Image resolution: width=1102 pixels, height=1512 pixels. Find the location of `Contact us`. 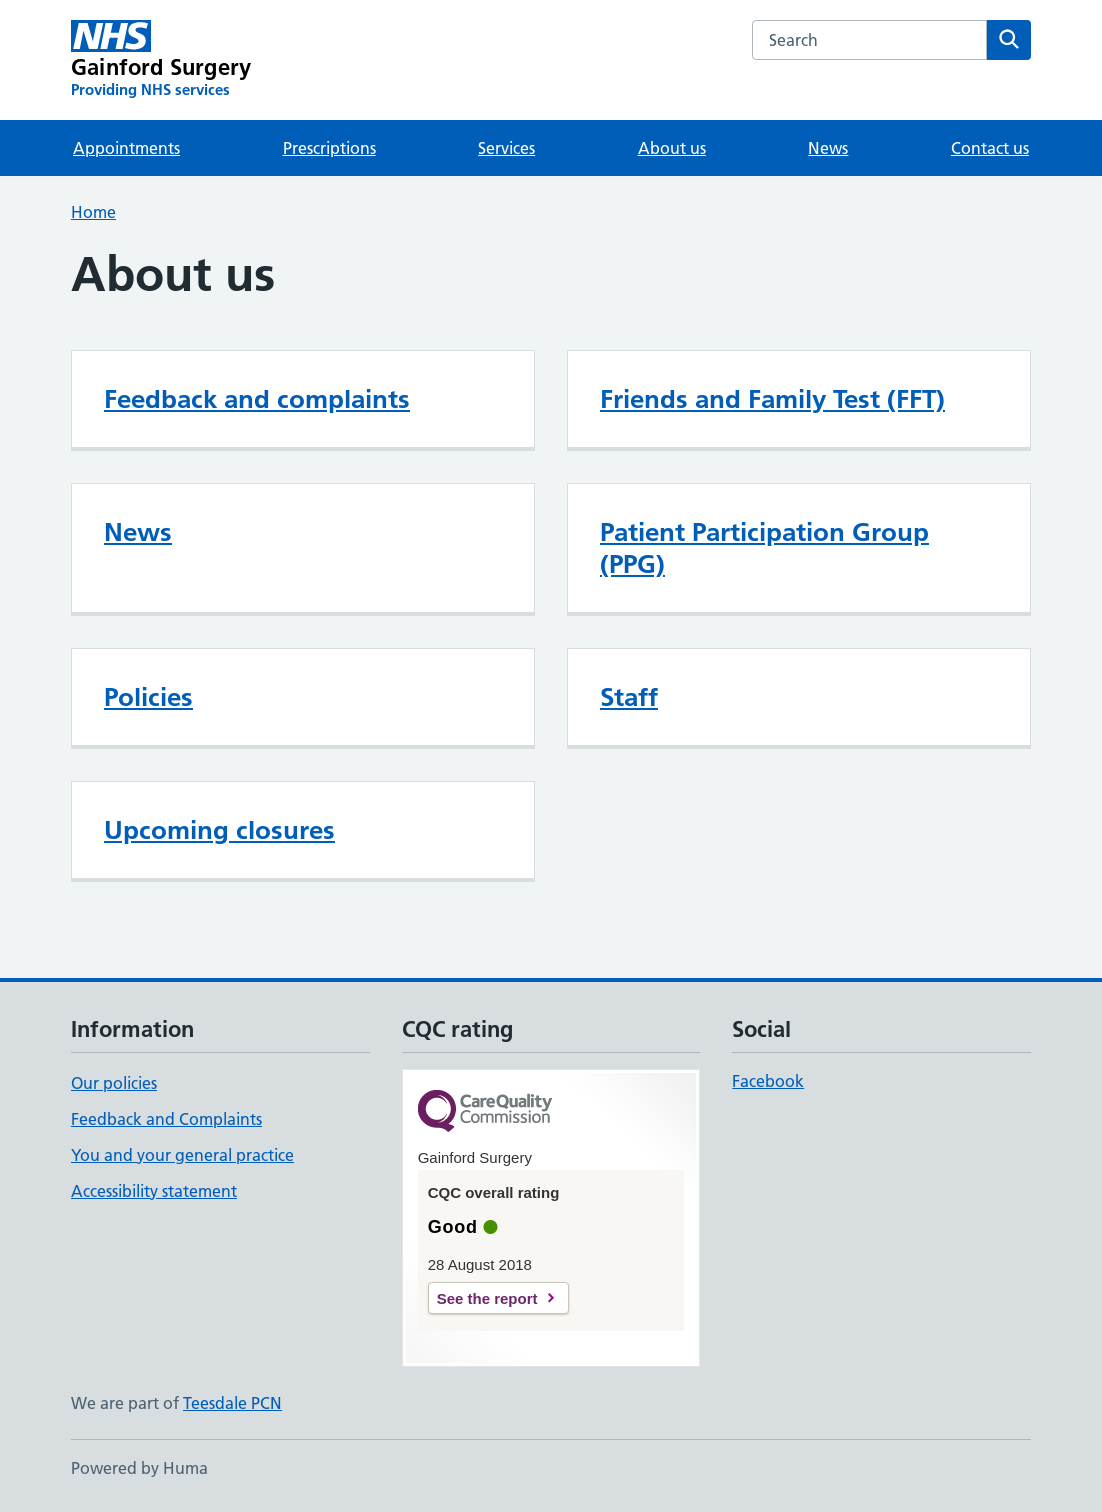

Contact us is located at coordinates (990, 148).